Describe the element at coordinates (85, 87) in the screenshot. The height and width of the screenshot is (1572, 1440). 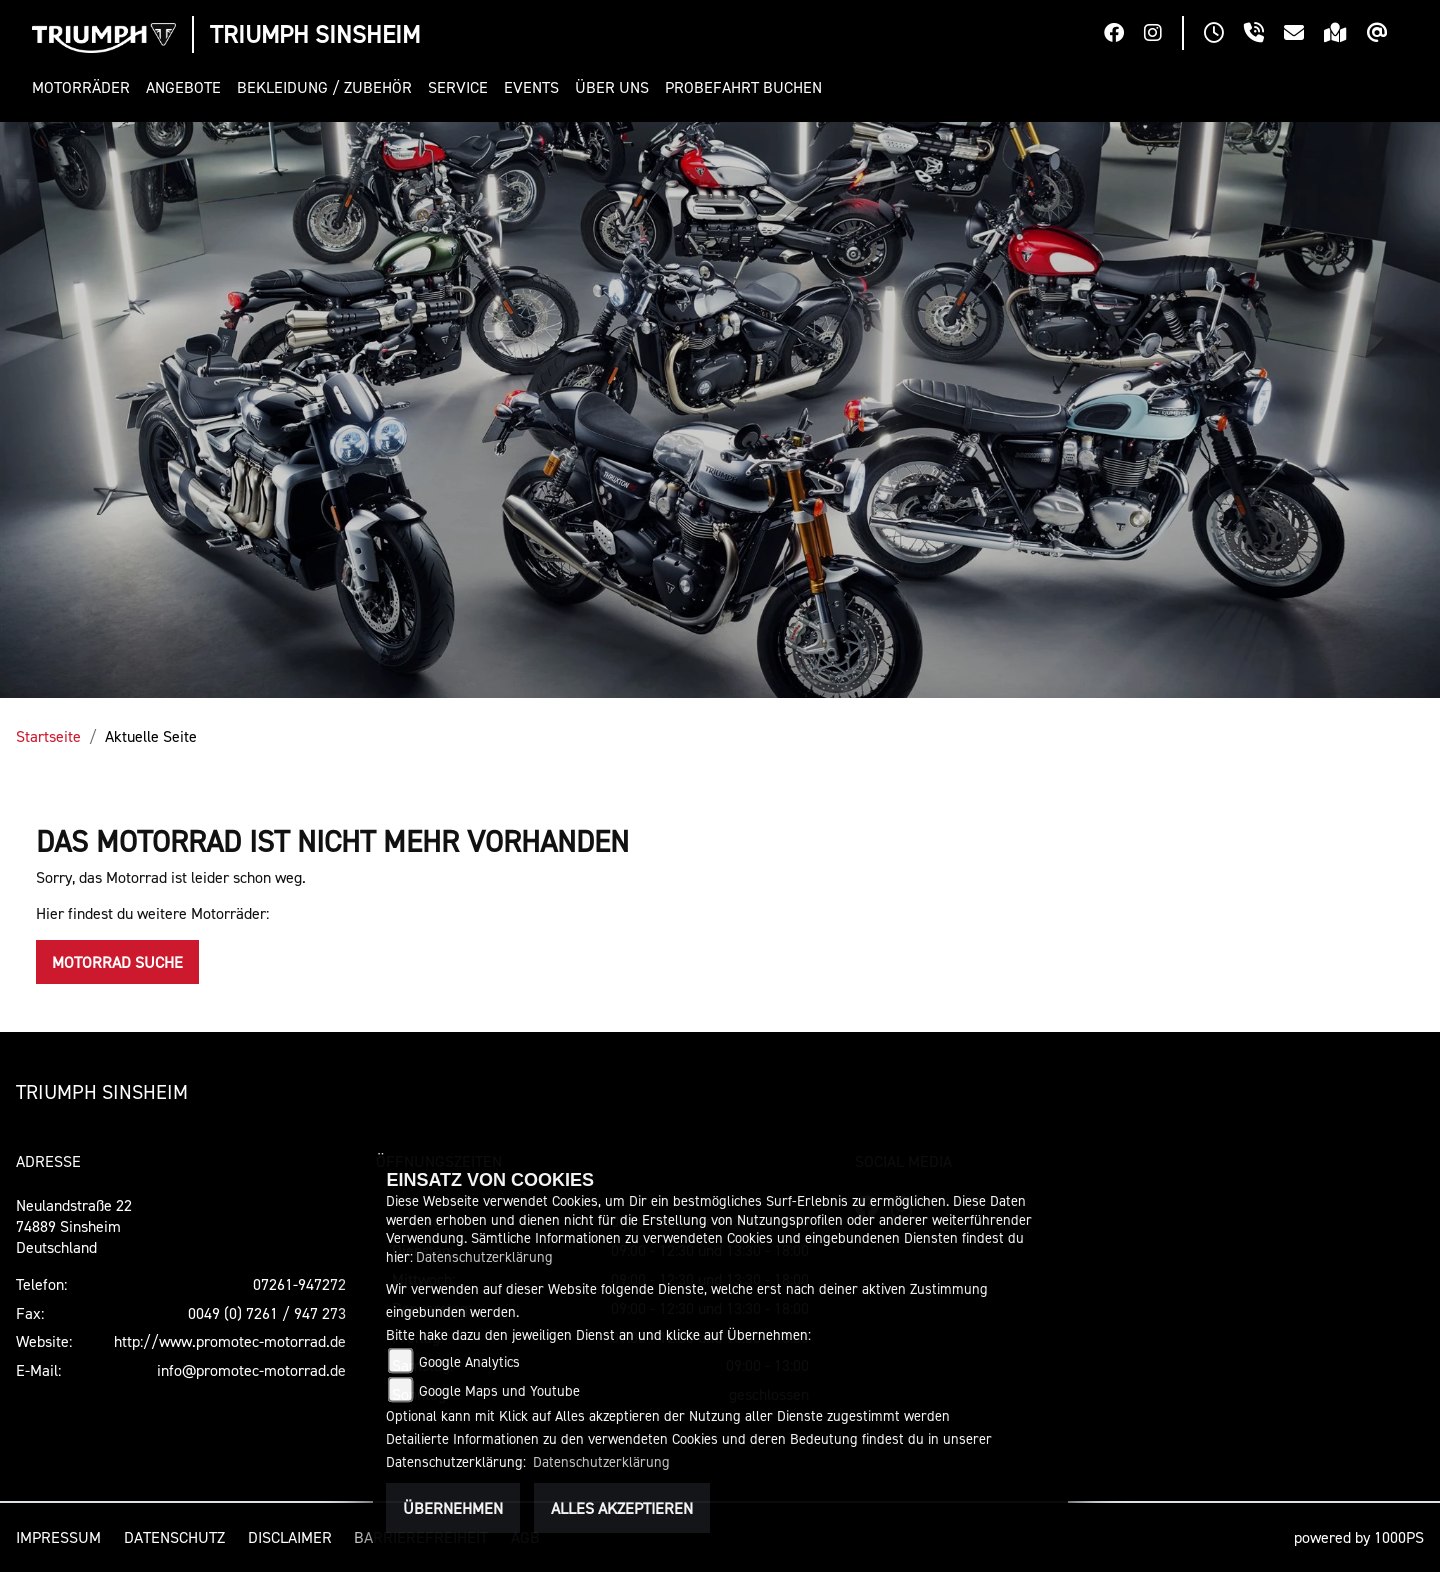
I see `[button]` at that location.